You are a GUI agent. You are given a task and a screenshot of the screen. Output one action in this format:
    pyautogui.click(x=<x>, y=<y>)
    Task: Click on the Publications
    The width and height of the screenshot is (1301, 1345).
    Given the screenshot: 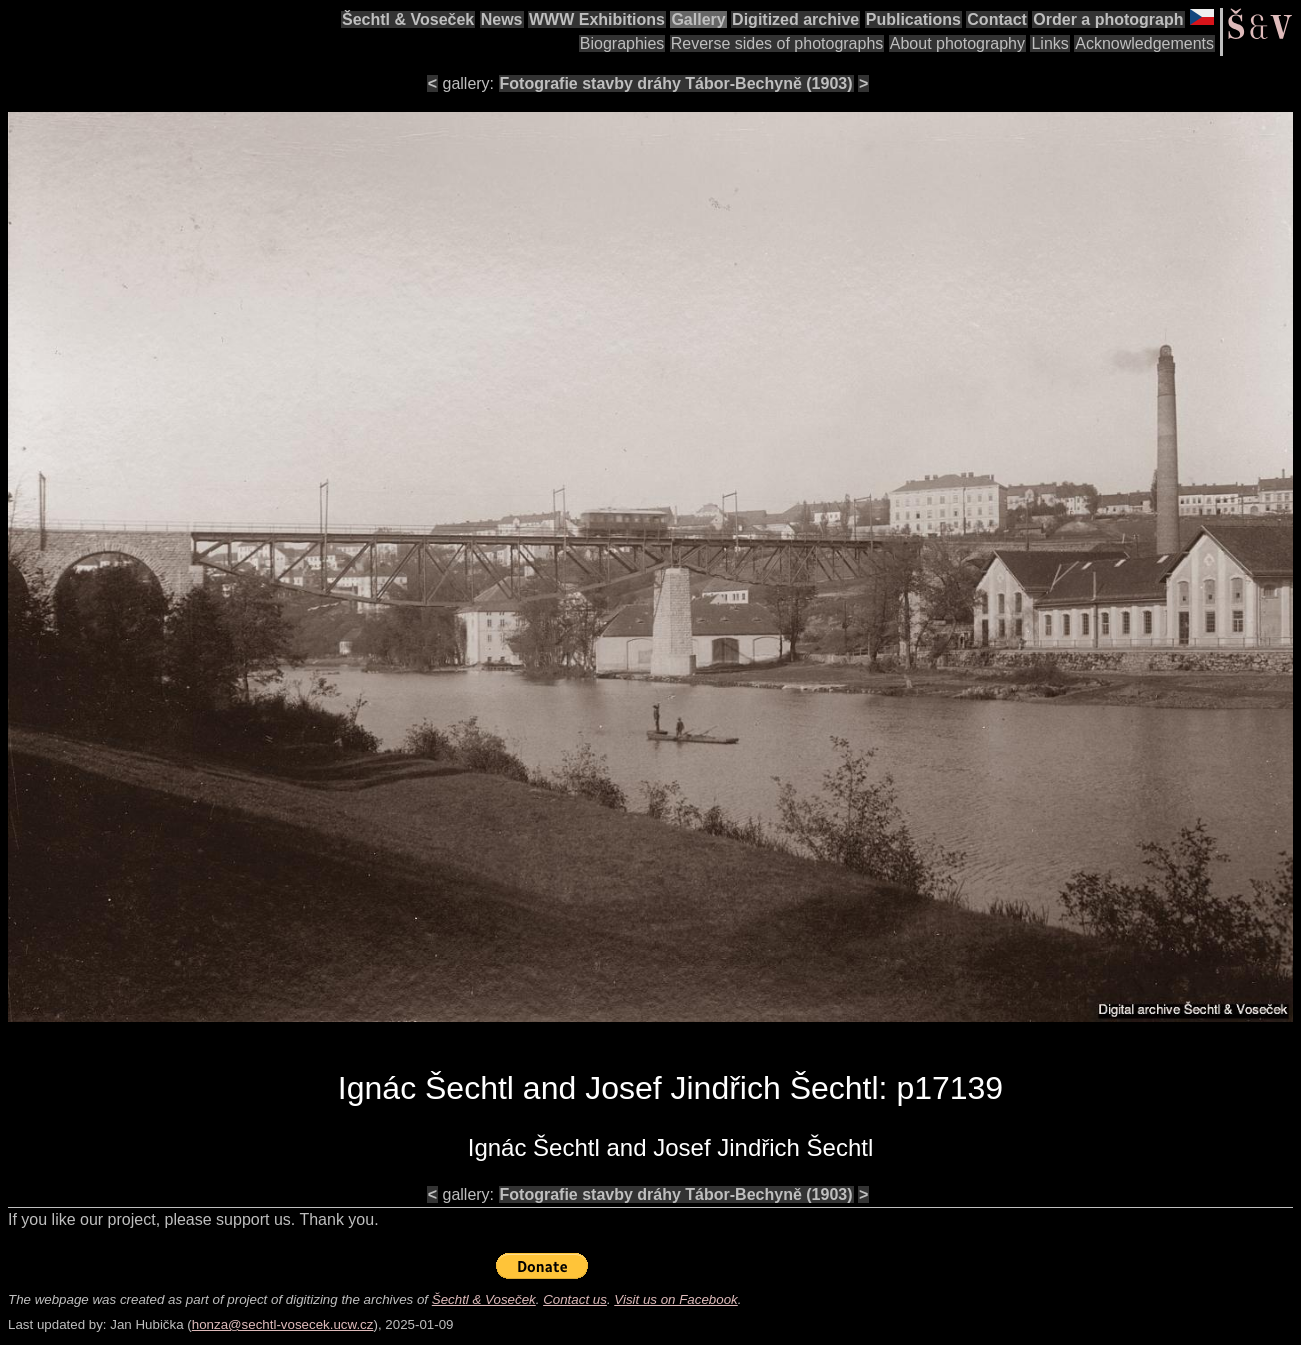 What is the action you would take?
    pyautogui.click(x=913, y=19)
    